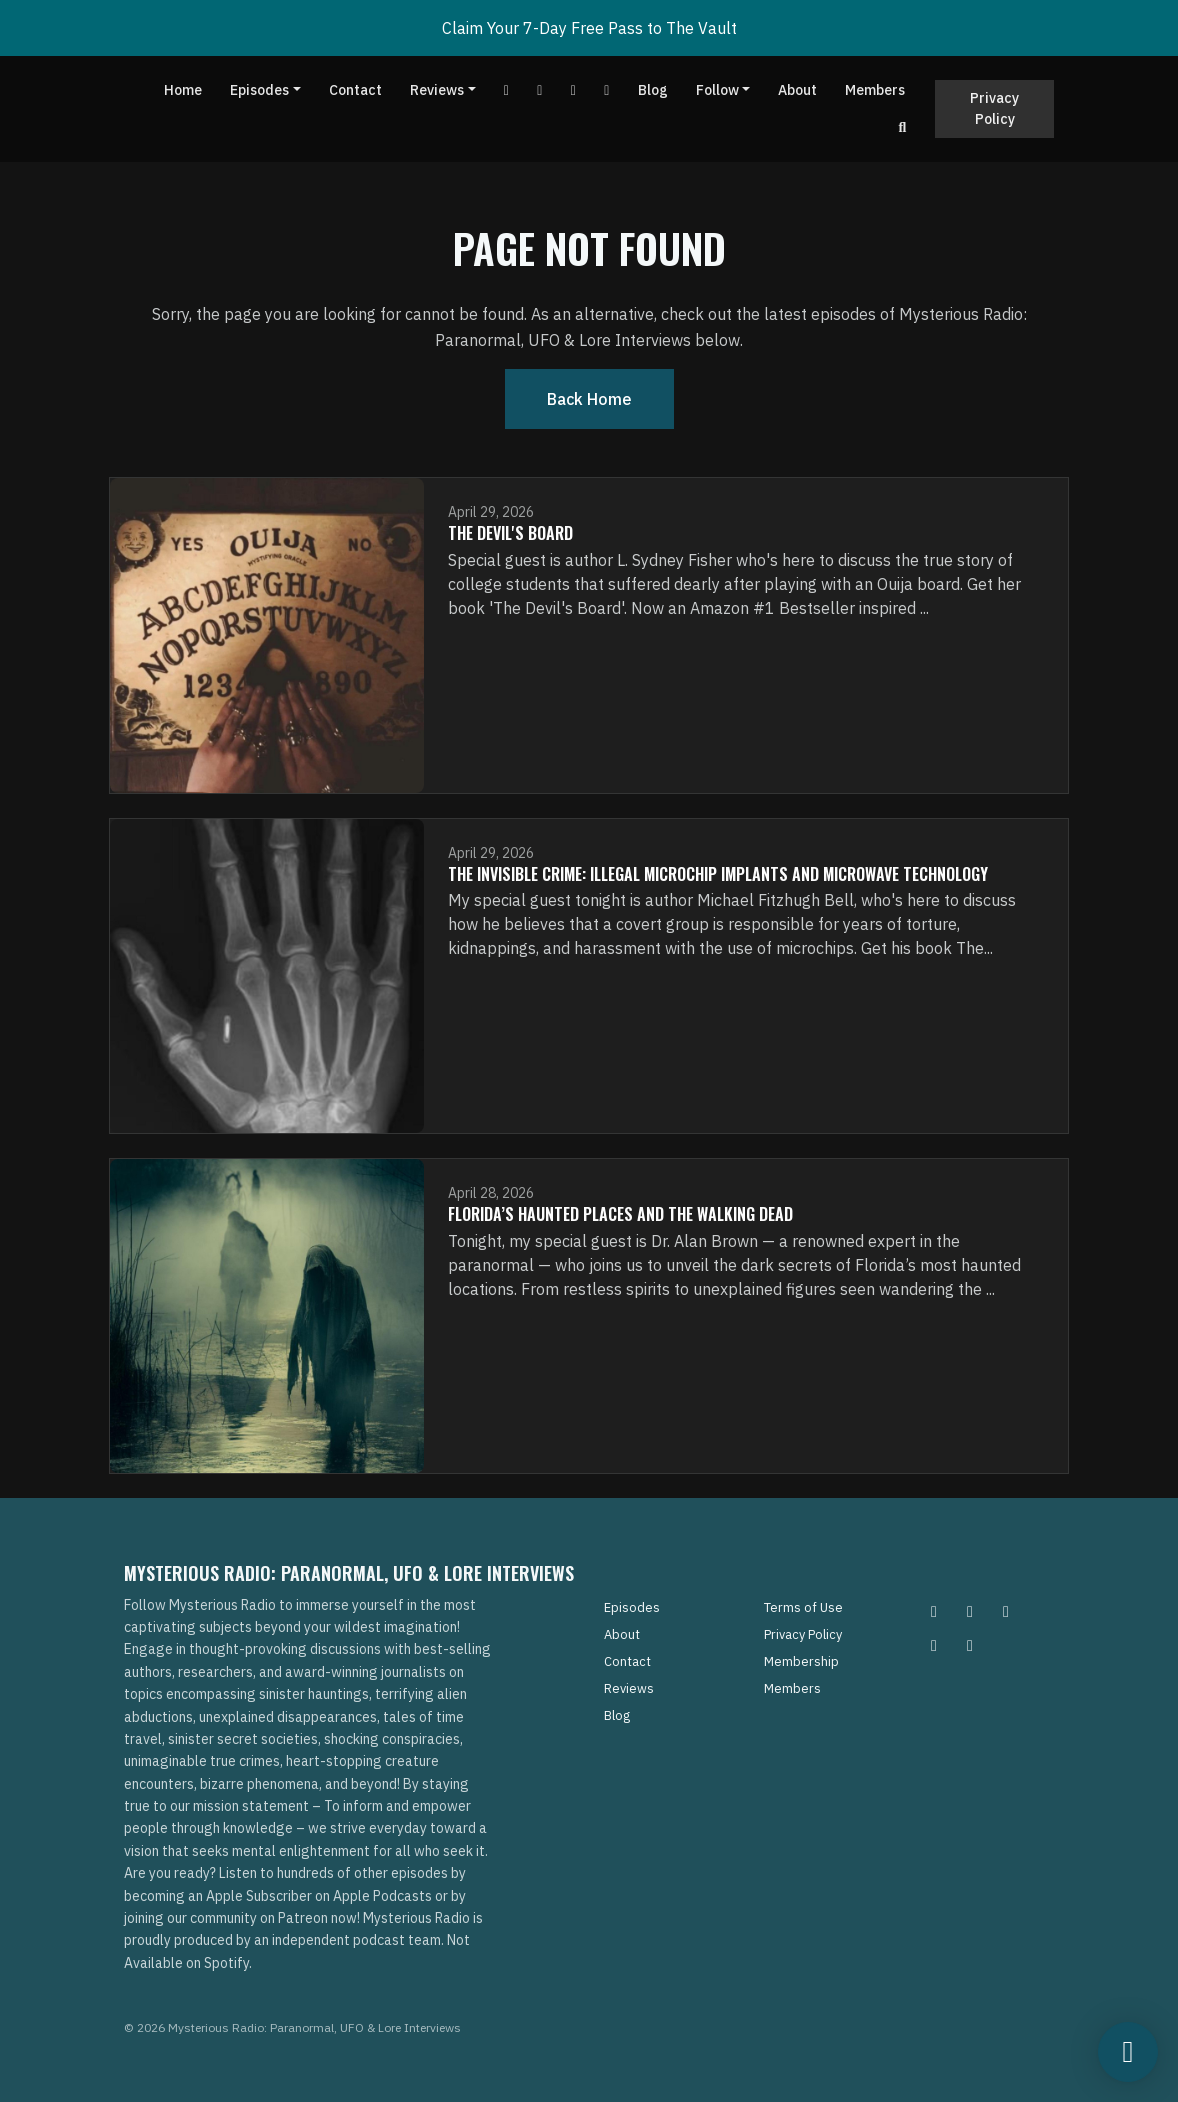 The image size is (1178, 2102). I want to click on Follow, so click(717, 90).